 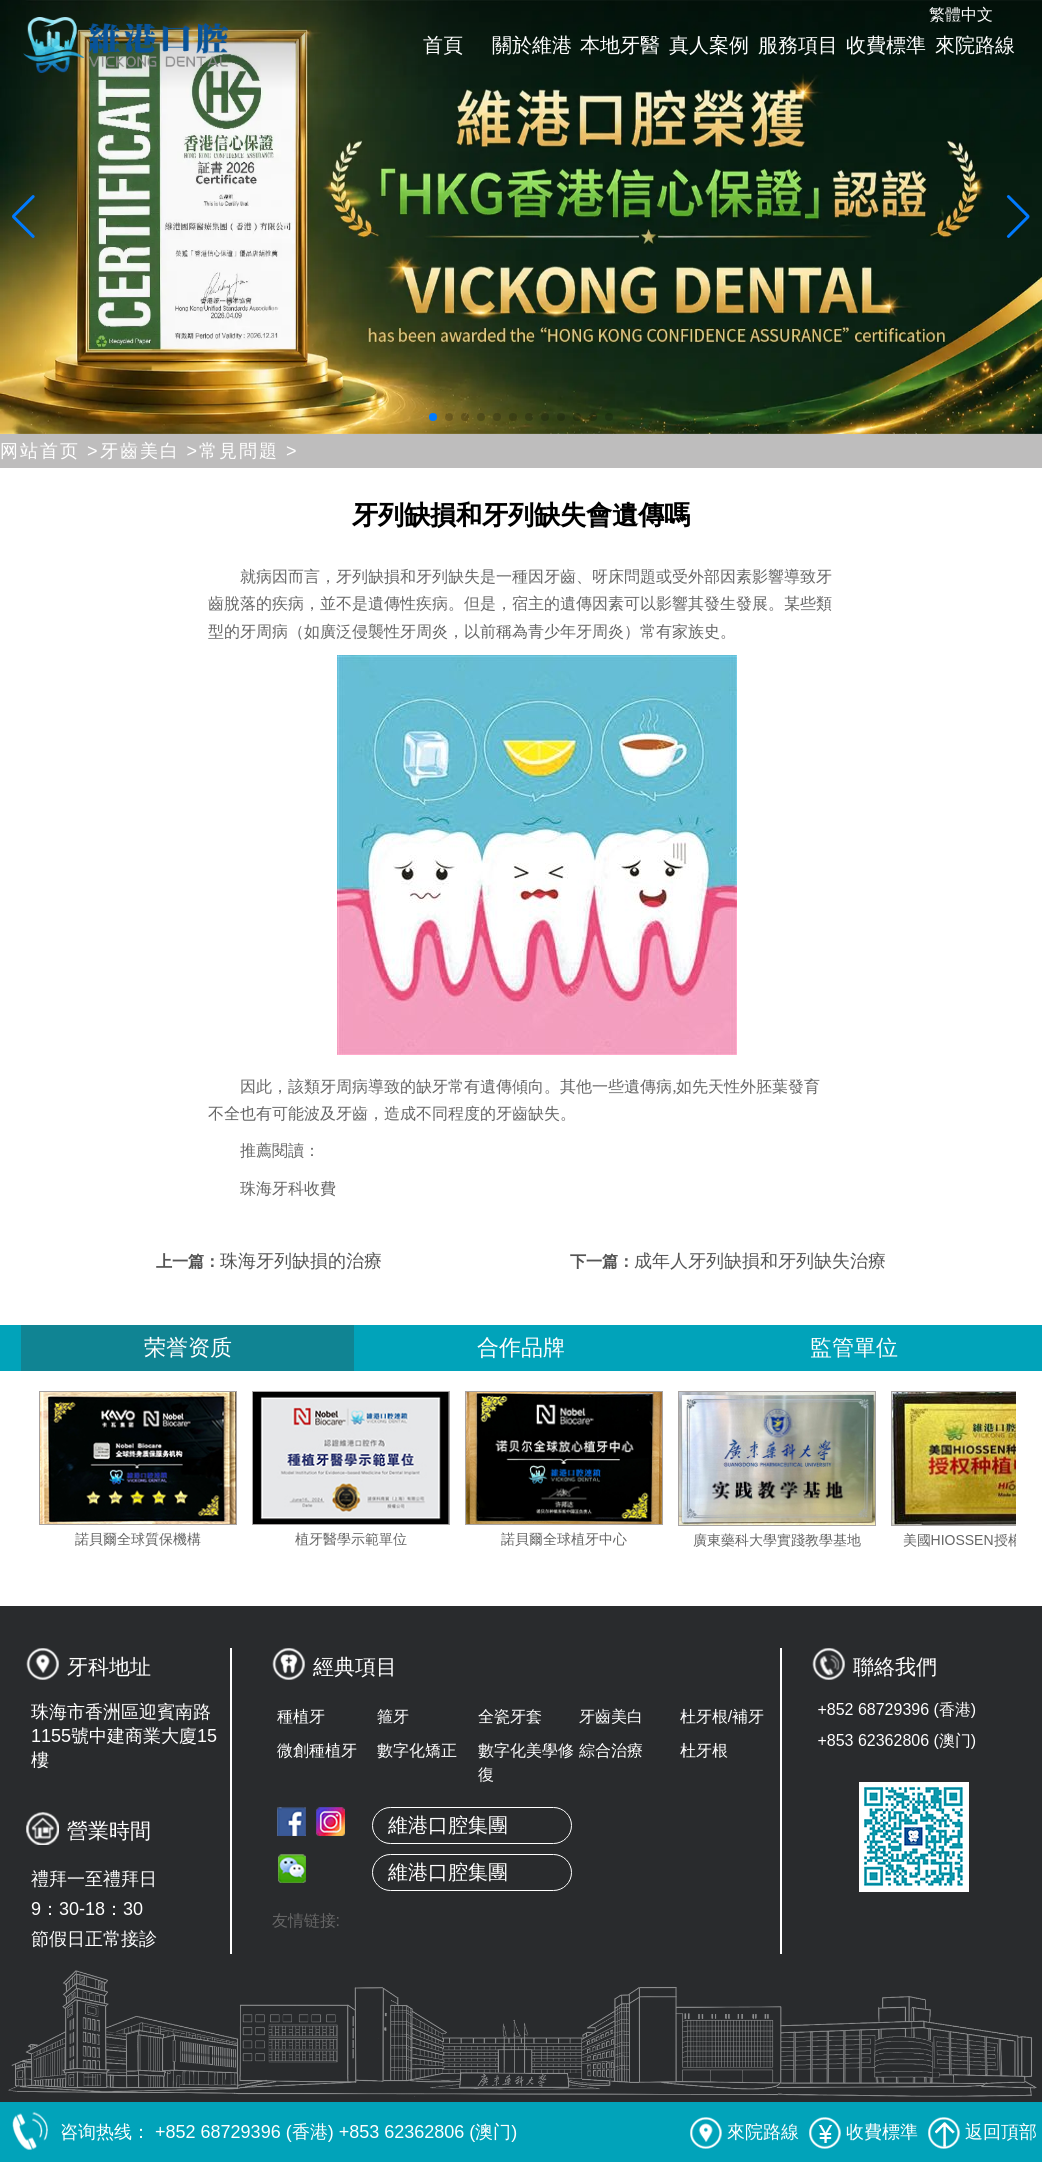 What do you see at coordinates (982, 2132) in the screenshot?
I see `返回頂部` at bounding box center [982, 2132].